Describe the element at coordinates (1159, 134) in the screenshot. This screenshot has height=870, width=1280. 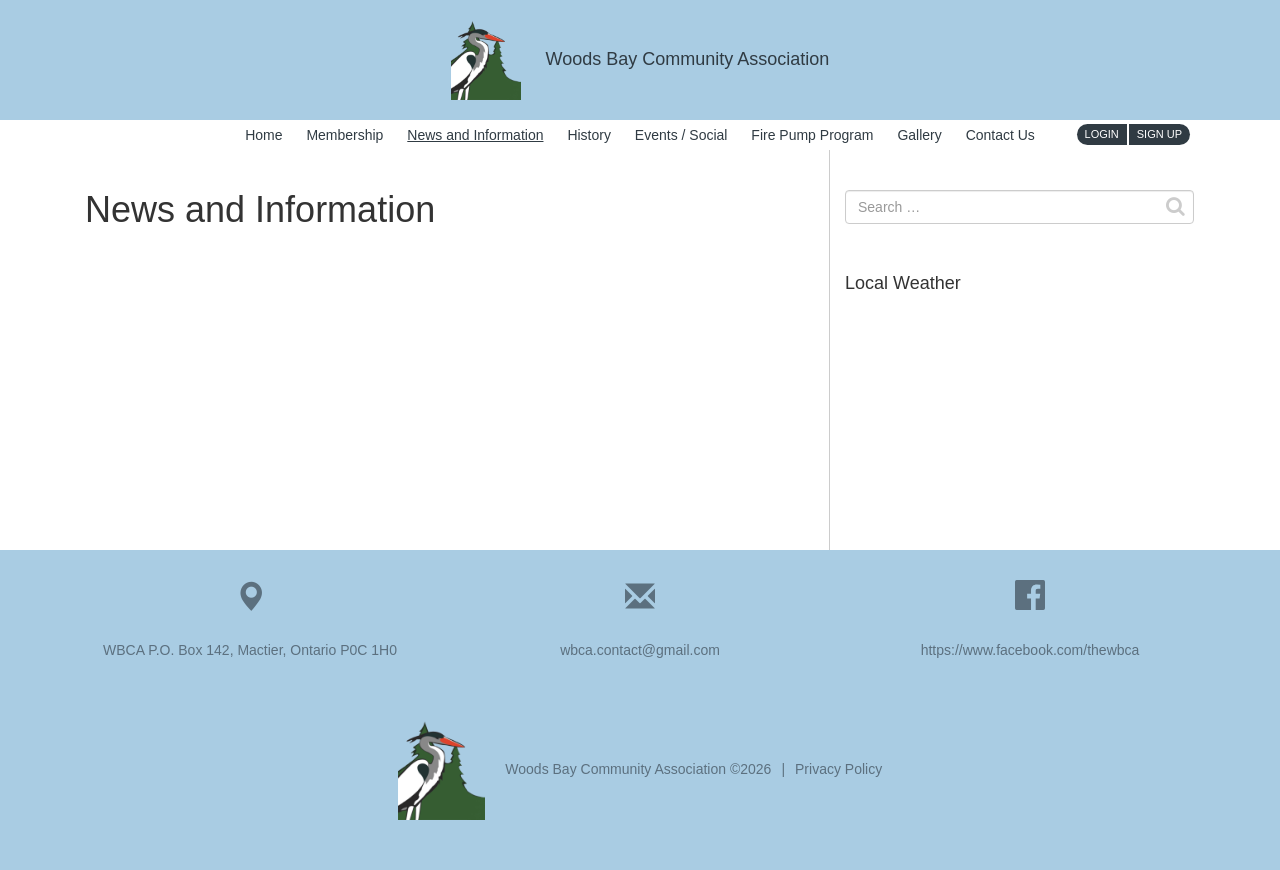
I see `Sign Up` at that location.